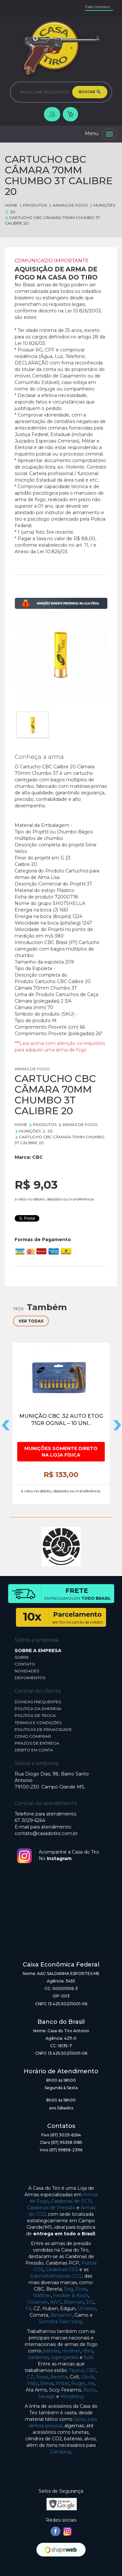 The width and height of the screenshot is (122, 2576). What do you see at coordinates (88, 2357) in the screenshot?
I see `fuzil` at bounding box center [88, 2357].